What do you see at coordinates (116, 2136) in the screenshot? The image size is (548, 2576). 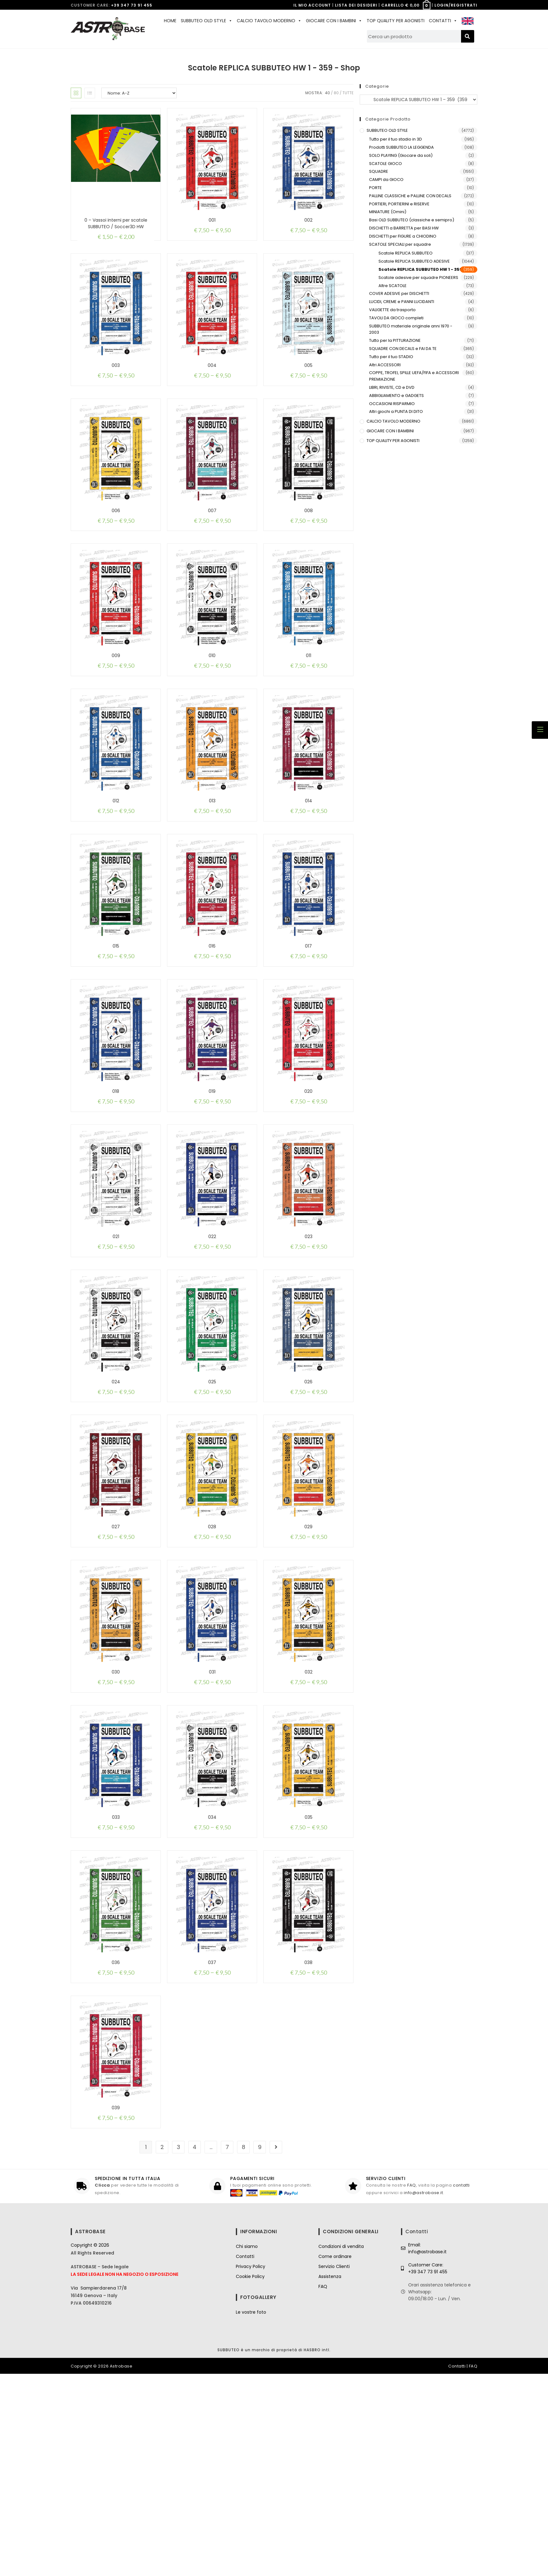 I see `036` at bounding box center [116, 2136].